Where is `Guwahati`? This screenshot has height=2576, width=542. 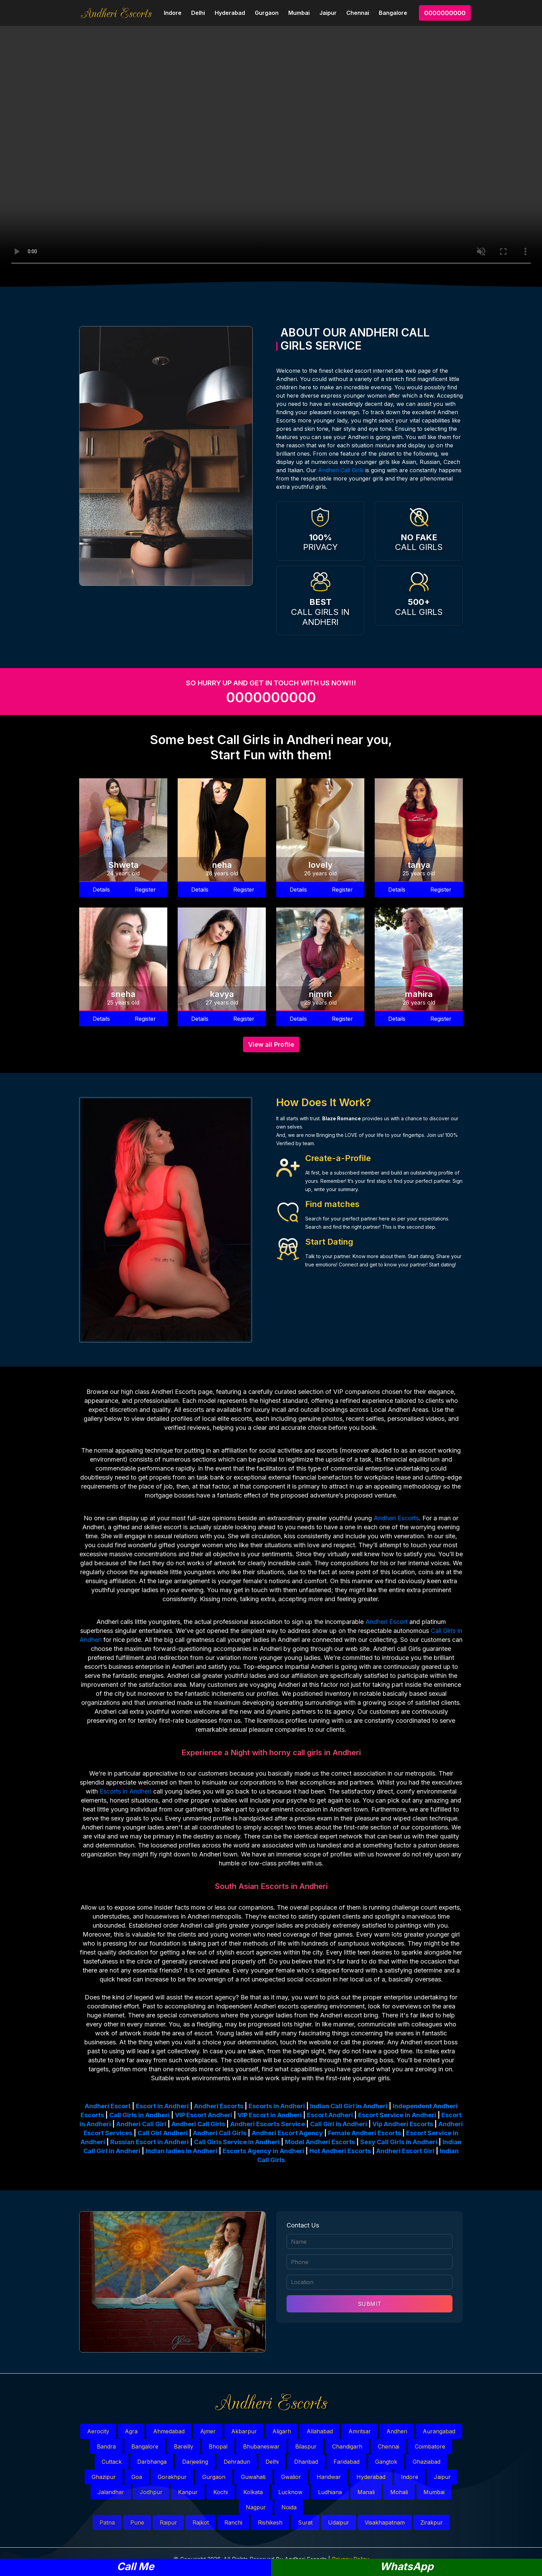 Guwahati is located at coordinates (253, 2476).